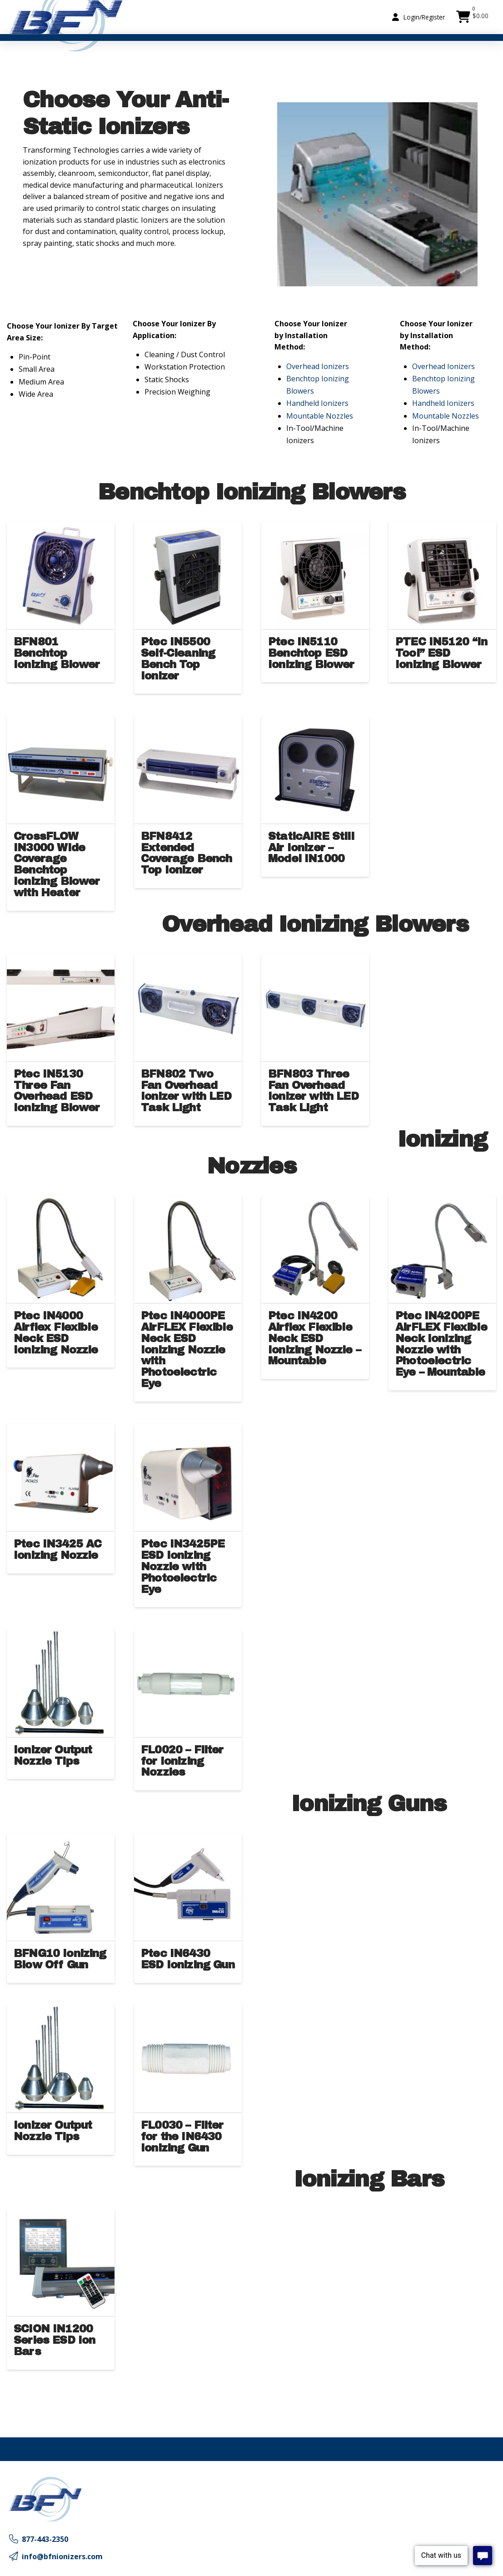 Image resolution: width=503 pixels, height=2576 pixels. Describe the element at coordinates (57, 864) in the screenshot. I see `CrossFLOW IN3000 Wide Coverage Benchtop Ionizing Blower with Heater` at that location.